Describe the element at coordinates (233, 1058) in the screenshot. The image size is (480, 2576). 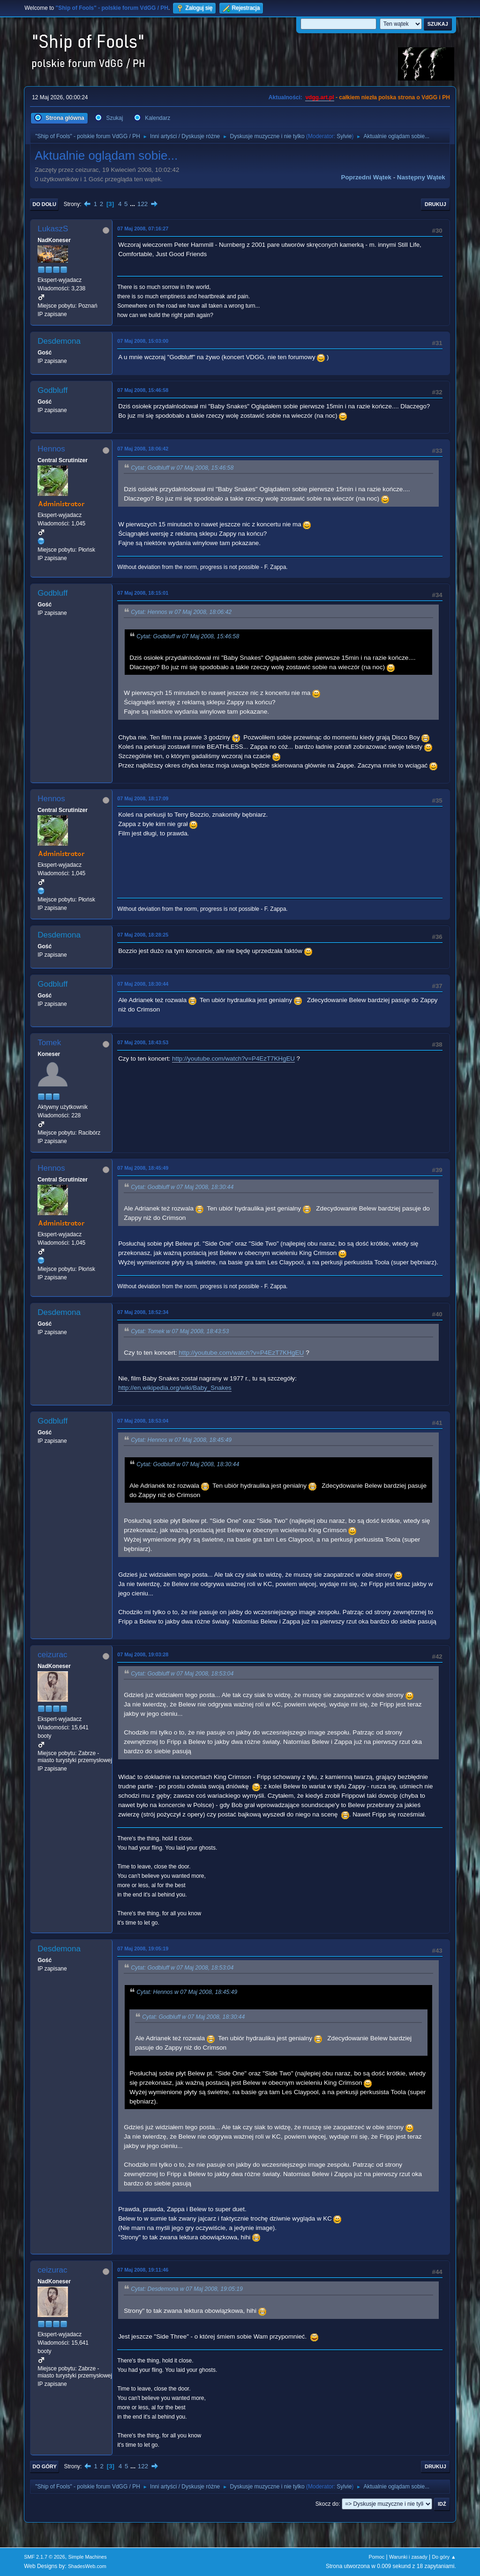
I see `http://youtube.com/watch?v=P4EzT7KHgEU` at that location.